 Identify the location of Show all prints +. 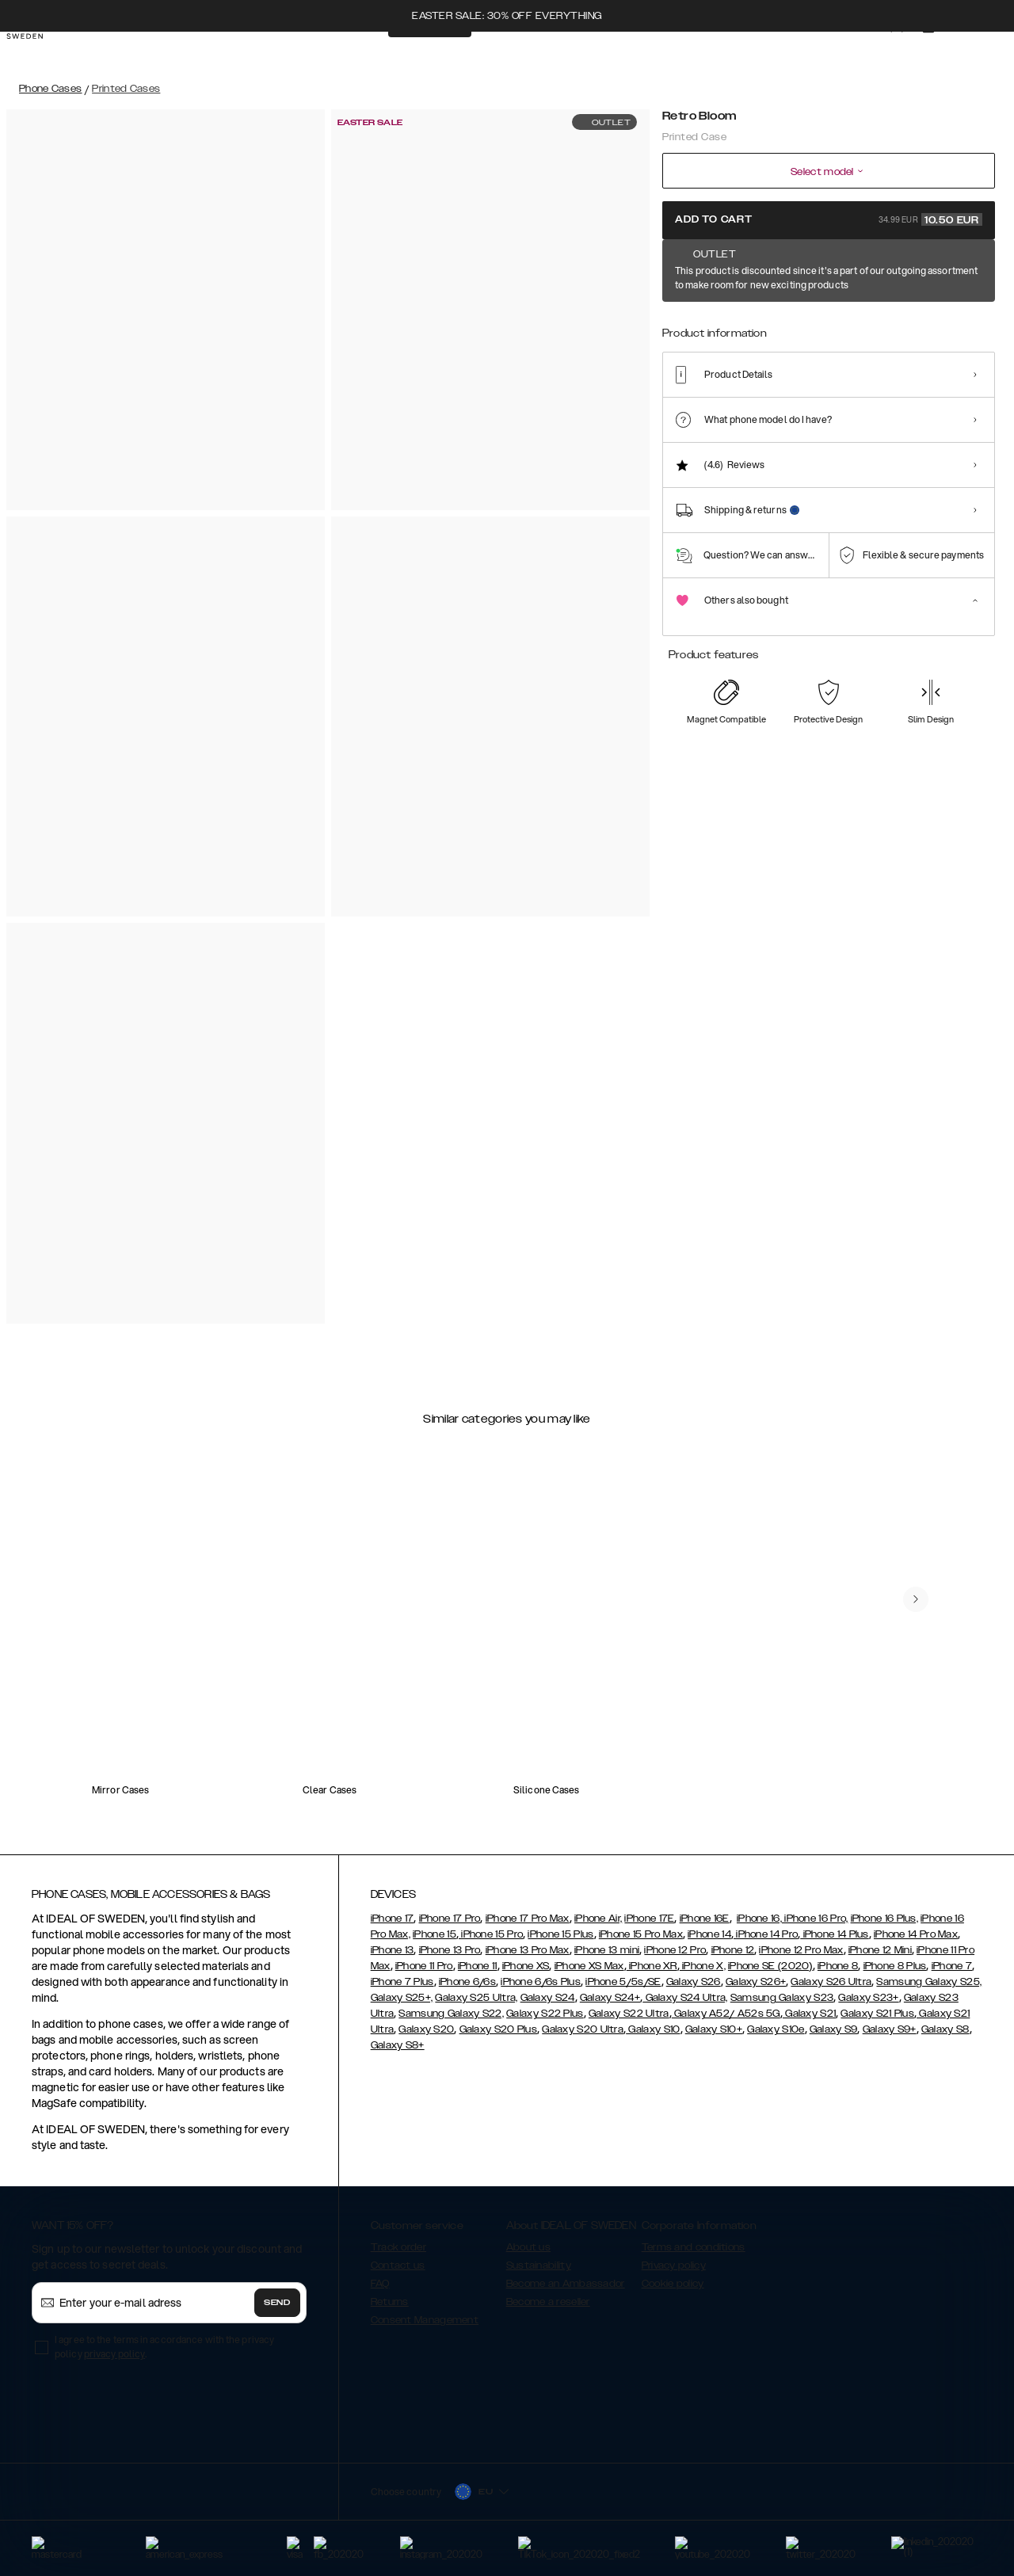
(956, 271).